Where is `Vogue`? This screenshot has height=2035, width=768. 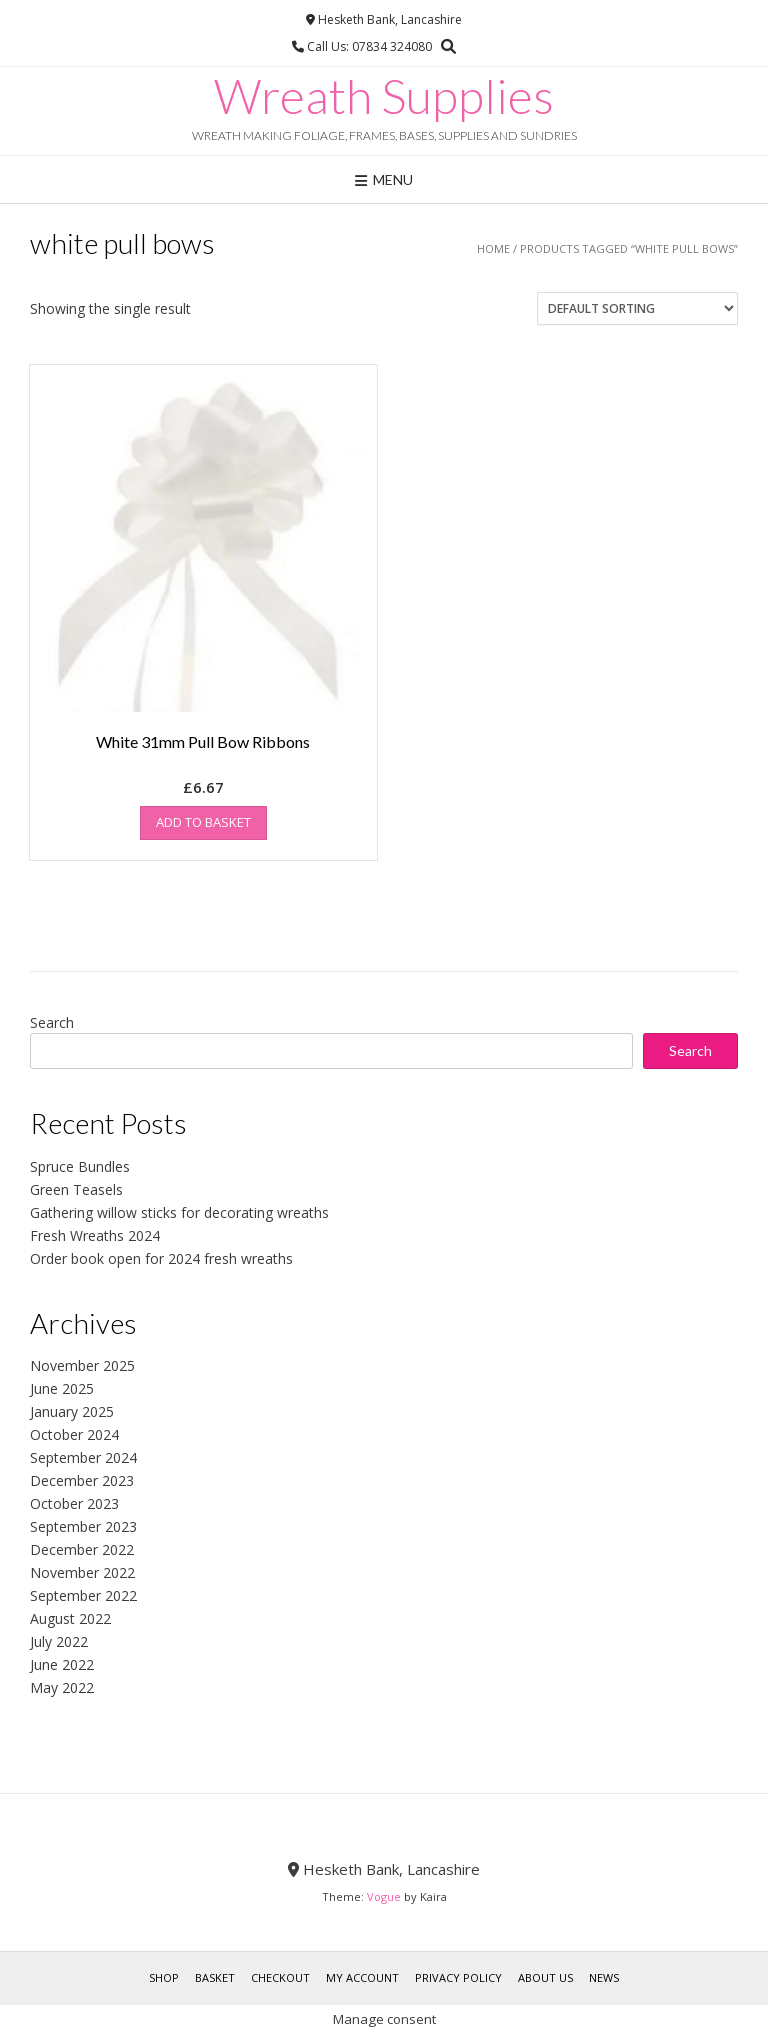
Vogue is located at coordinates (384, 1896).